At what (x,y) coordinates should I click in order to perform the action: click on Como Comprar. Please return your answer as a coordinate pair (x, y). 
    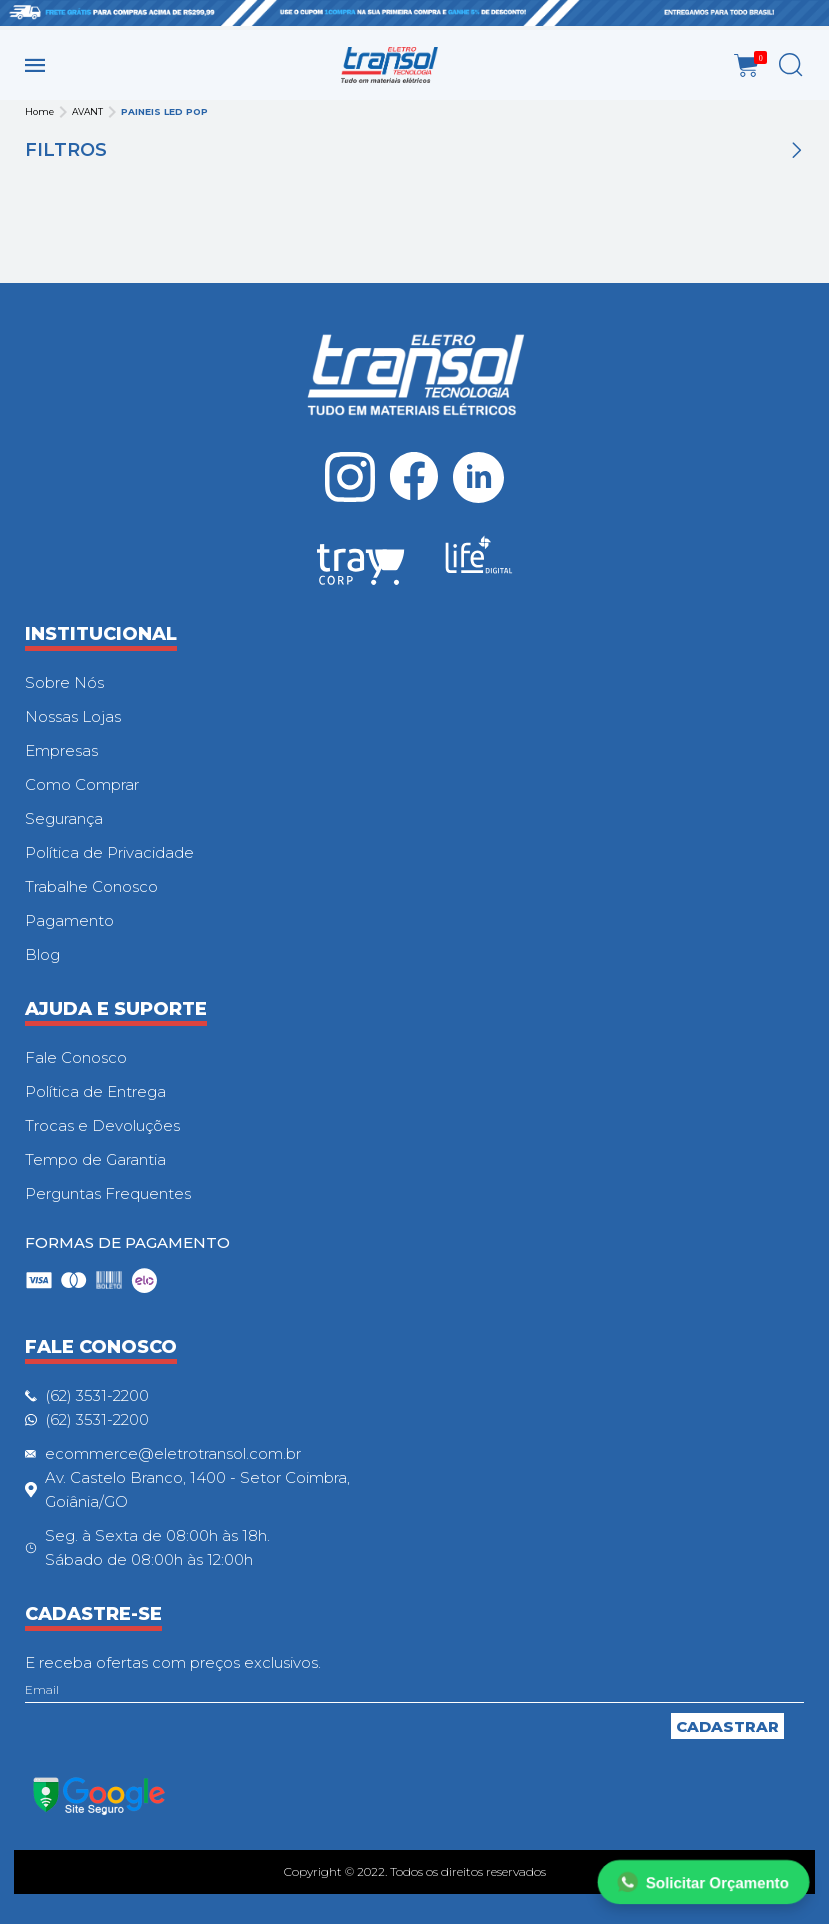
    Looking at the image, I should click on (82, 784).